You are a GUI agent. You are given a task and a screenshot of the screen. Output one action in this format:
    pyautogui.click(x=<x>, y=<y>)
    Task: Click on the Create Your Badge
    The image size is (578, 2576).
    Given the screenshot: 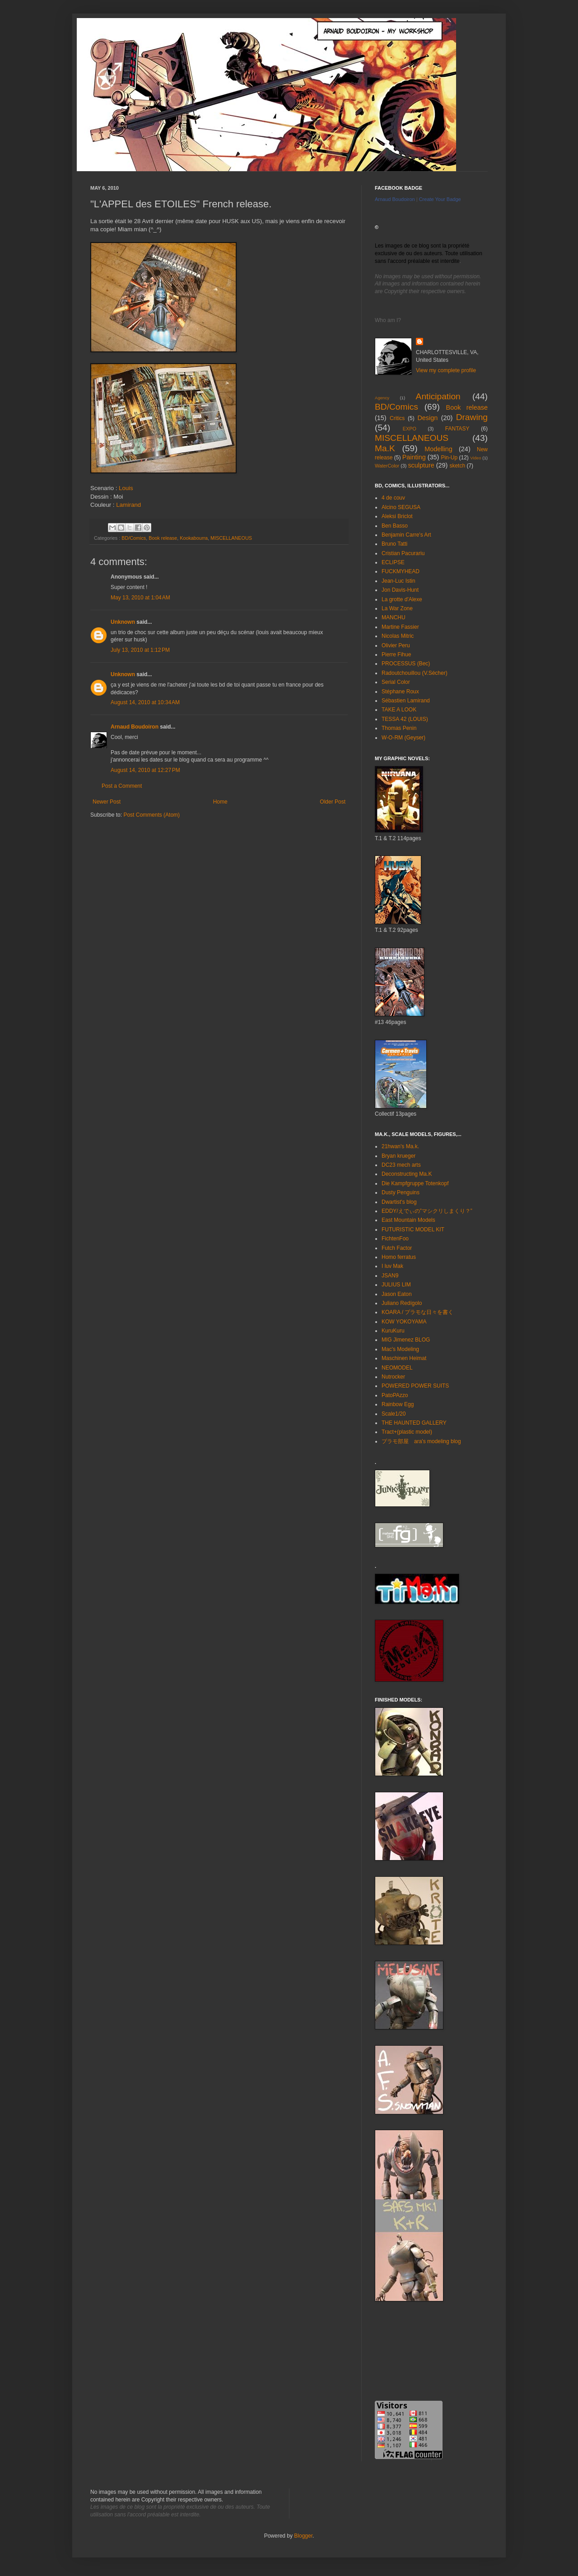 What is the action you would take?
    pyautogui.click(x=440, y=199)
    